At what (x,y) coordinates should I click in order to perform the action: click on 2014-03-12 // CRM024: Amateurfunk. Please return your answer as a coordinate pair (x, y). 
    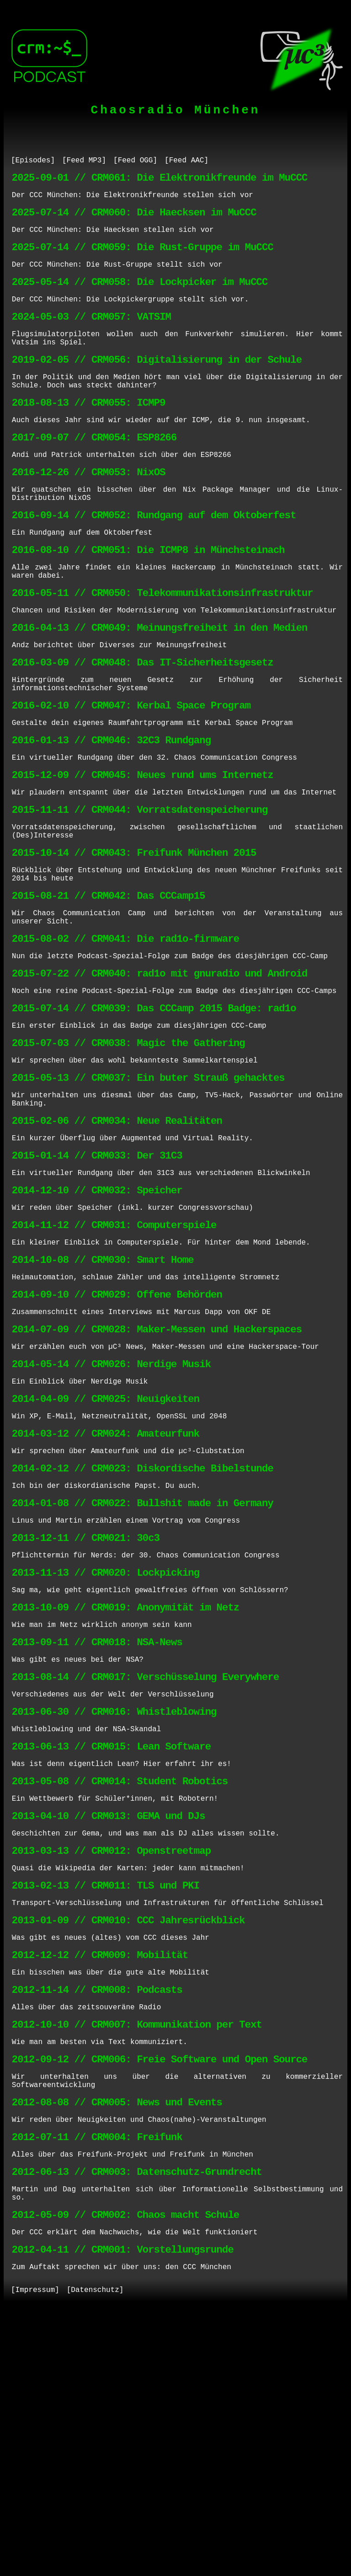
    Looking at the image, I should click on (105, 1593).